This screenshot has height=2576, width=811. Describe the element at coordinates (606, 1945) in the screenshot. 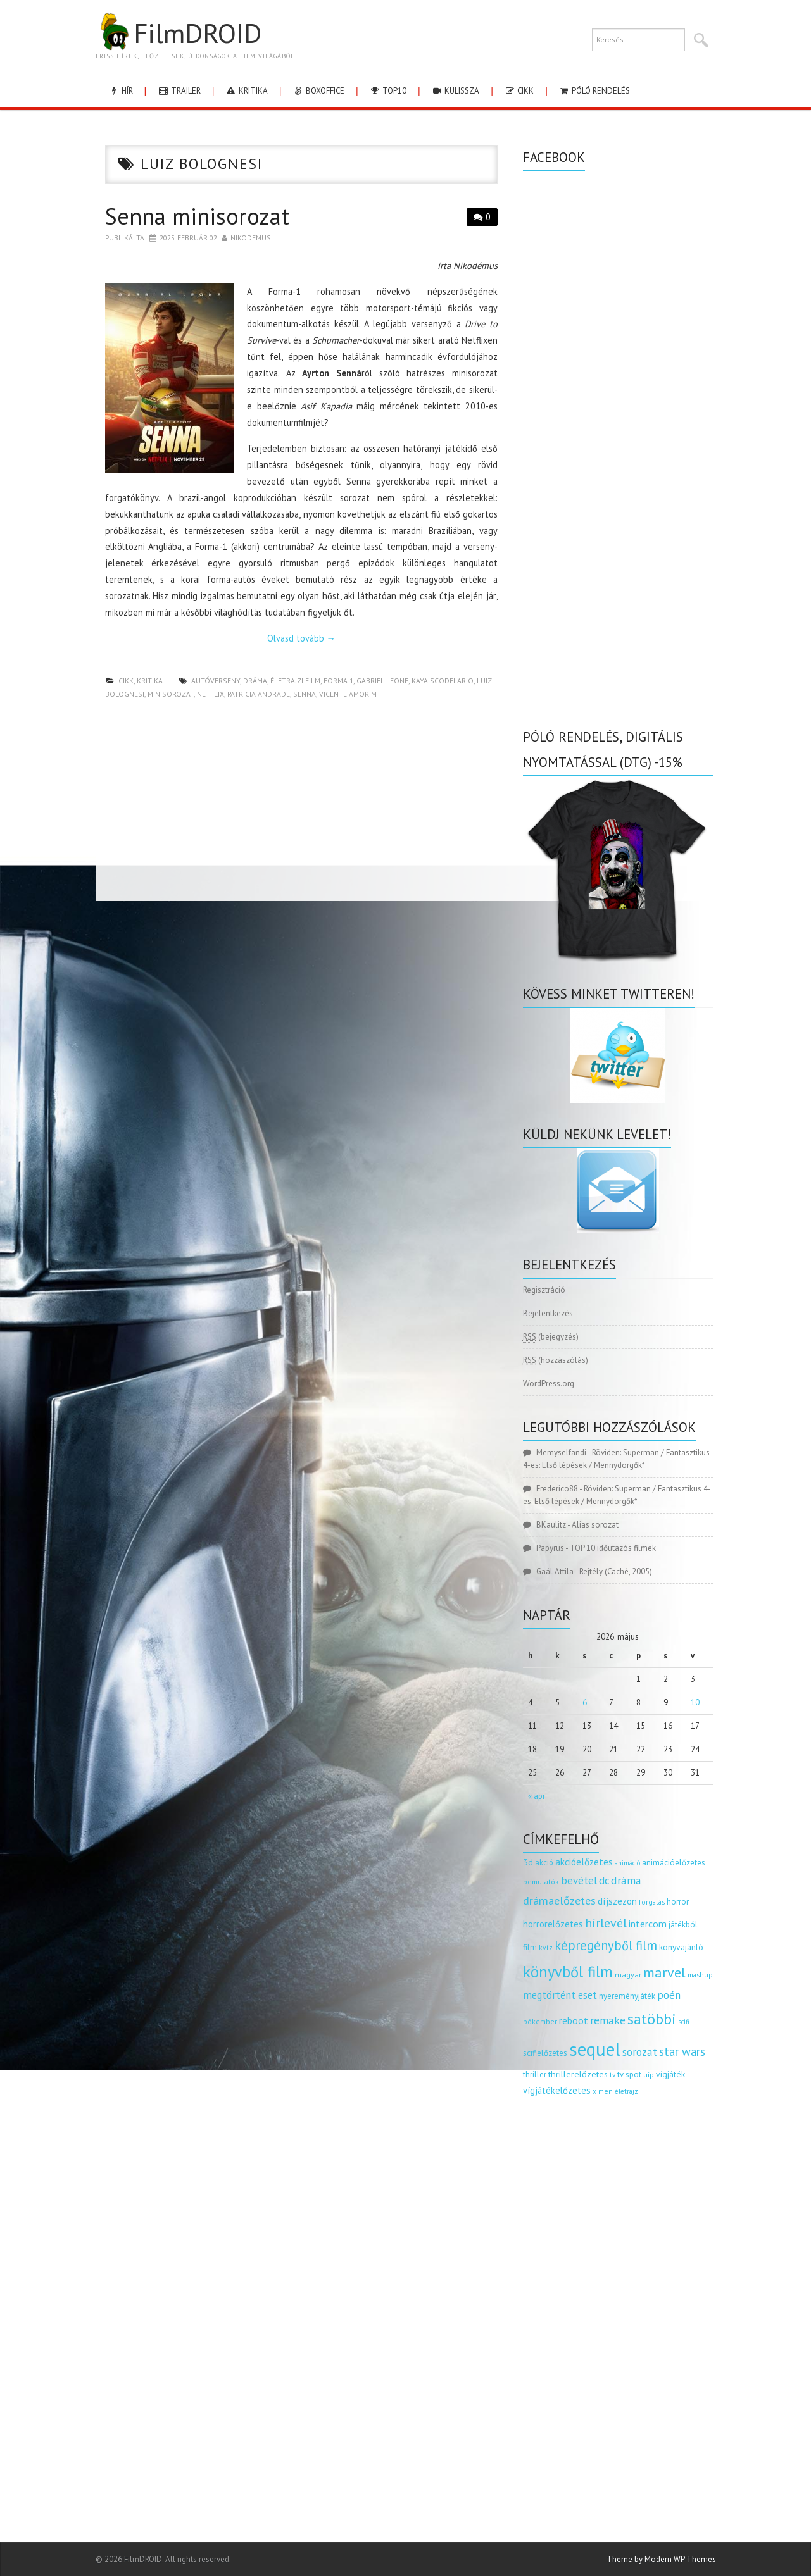

I see `képregényből film [képregényből film (481 elem)]` at that location.